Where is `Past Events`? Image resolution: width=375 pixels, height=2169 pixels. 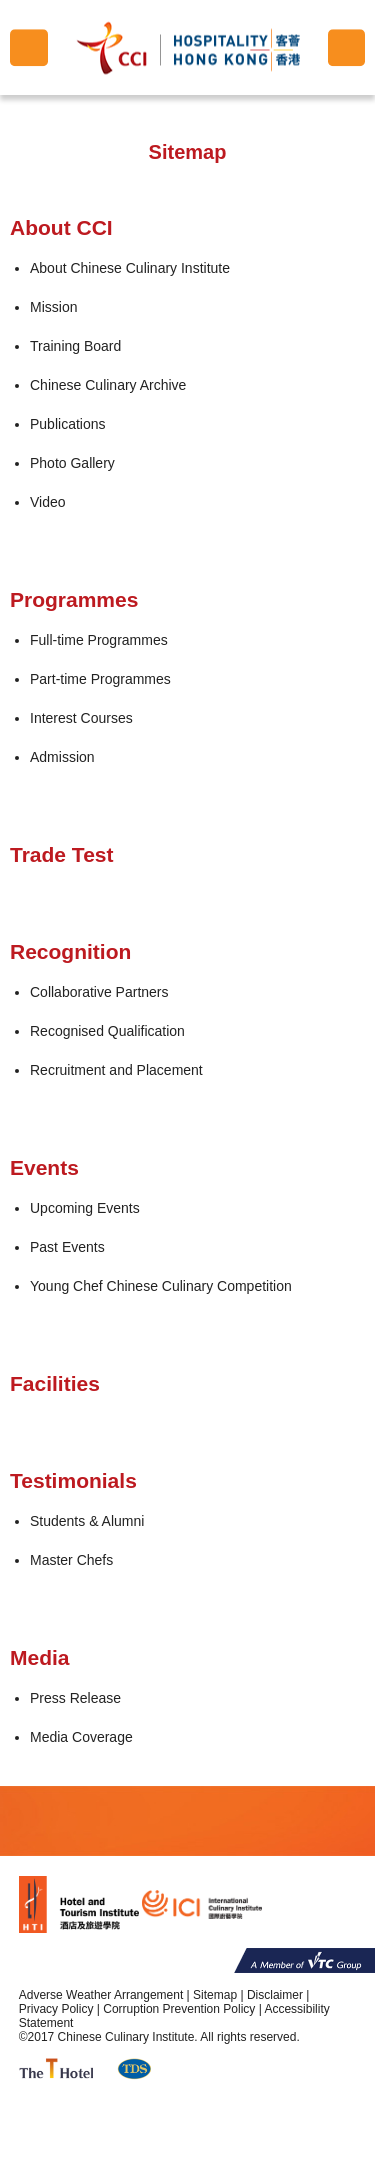
Past Events is located at coordinates (67, 1247).